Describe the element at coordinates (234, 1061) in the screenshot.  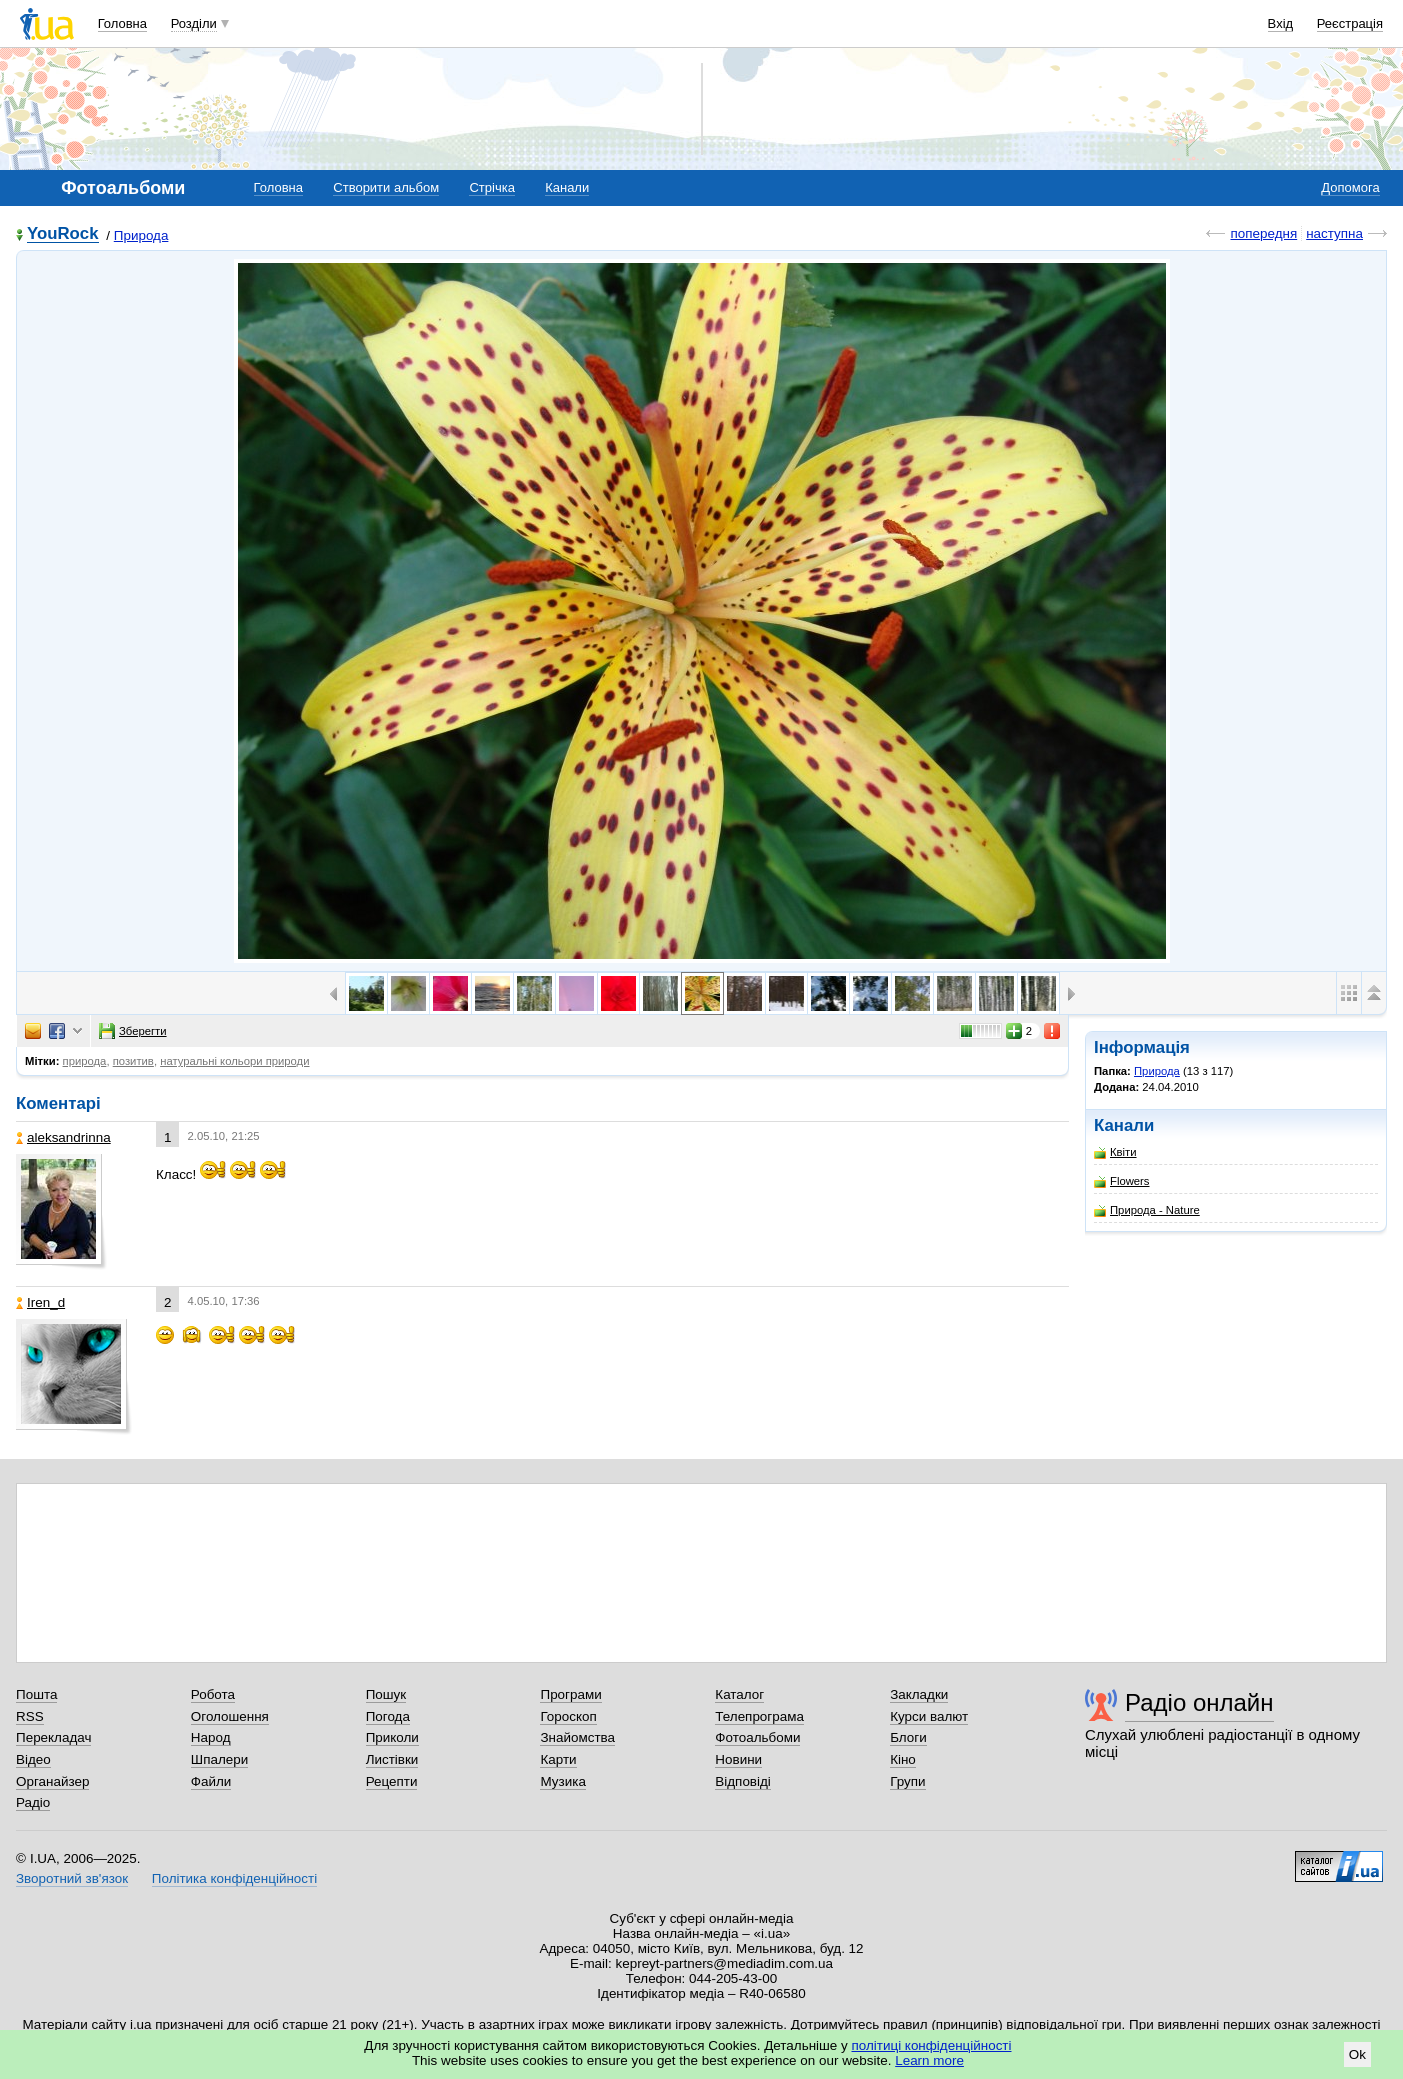
I see `натуральні кольори природи` at that location.